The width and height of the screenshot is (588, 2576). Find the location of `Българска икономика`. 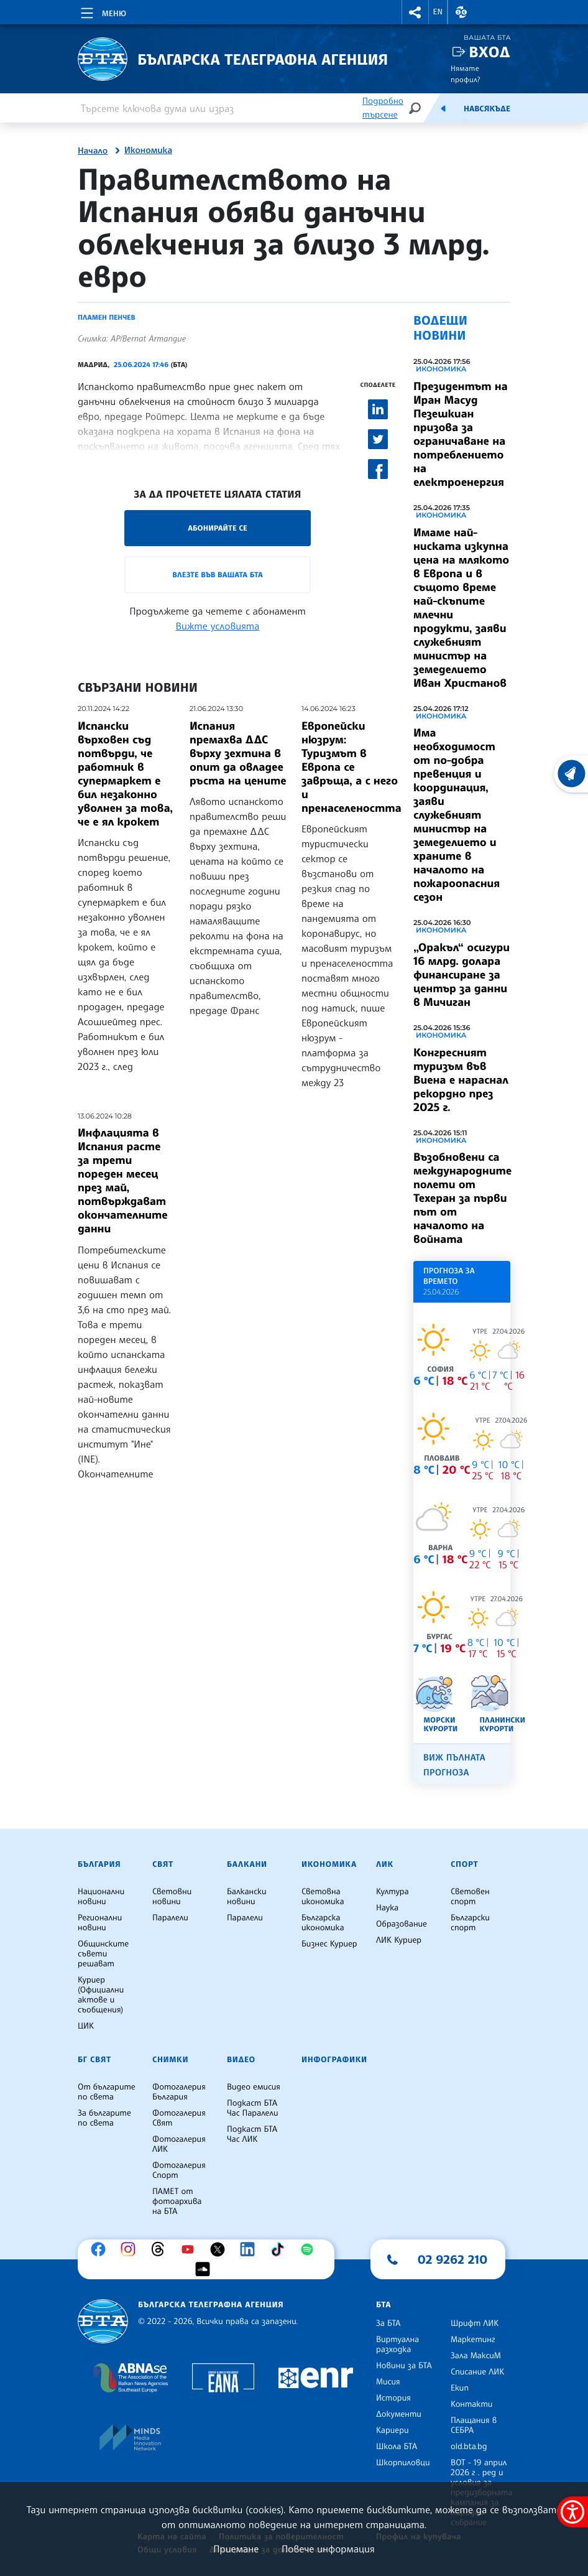

Българска икономика is located at coordinates (322, 1923).